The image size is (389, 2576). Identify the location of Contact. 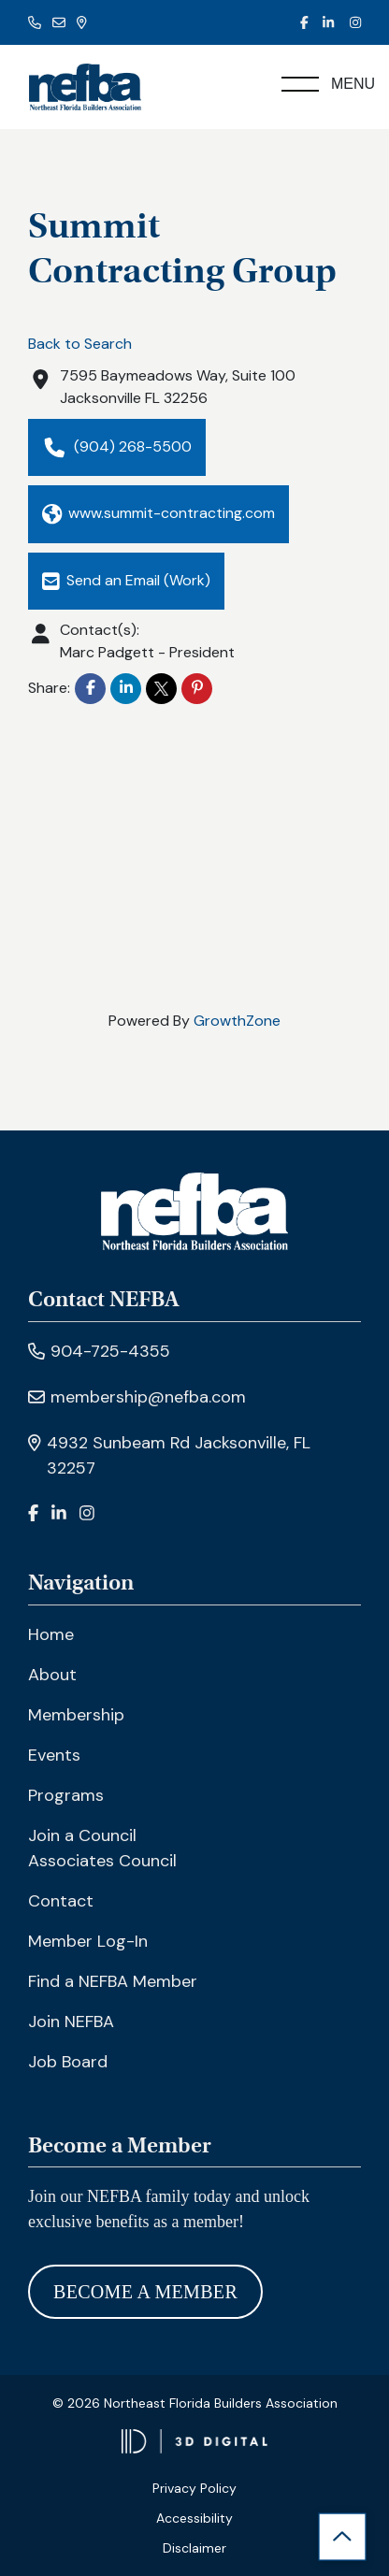
(61, 1901).